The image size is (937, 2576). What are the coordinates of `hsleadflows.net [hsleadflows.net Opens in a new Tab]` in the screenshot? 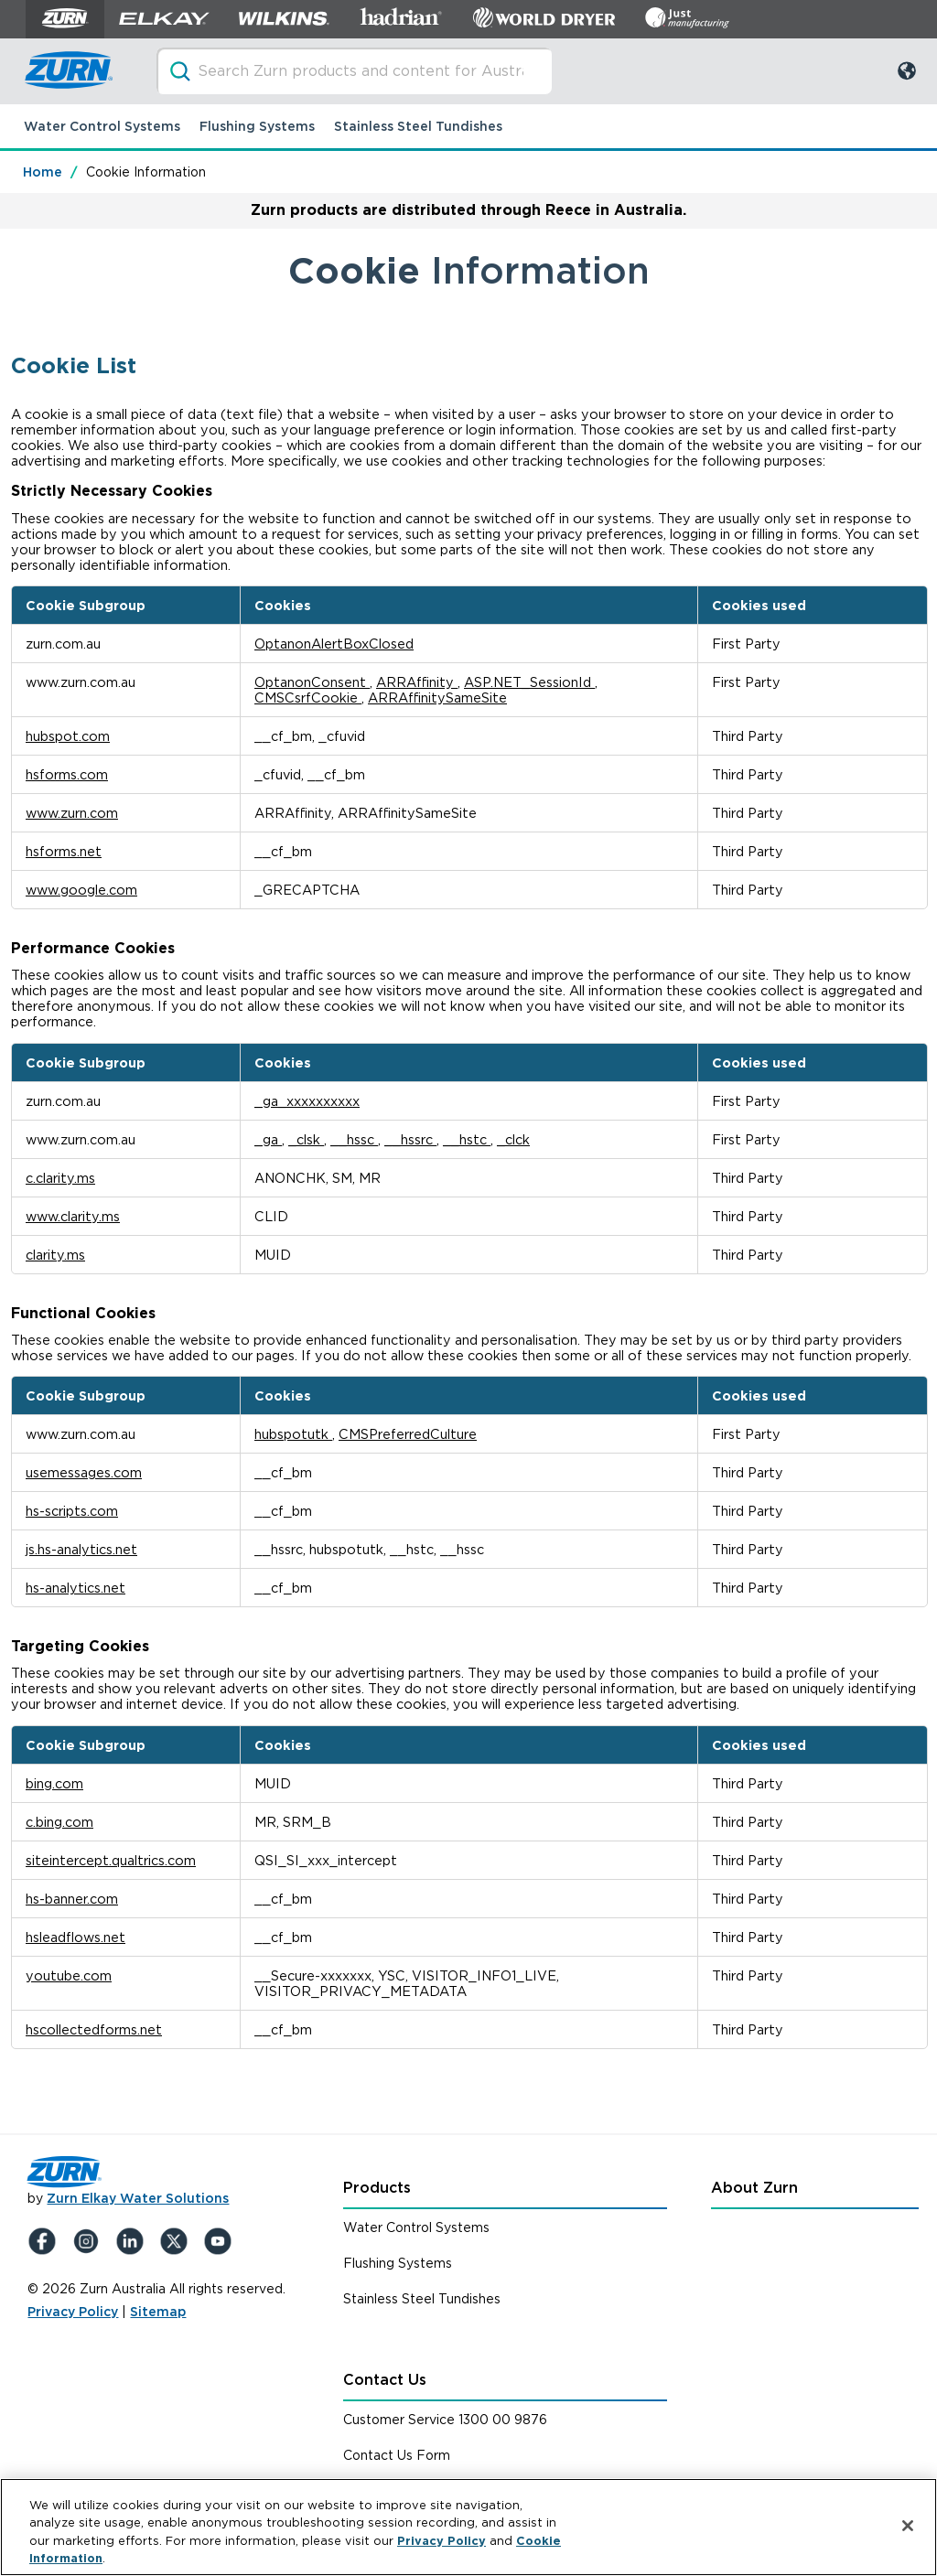 It's located at (75, 1937).